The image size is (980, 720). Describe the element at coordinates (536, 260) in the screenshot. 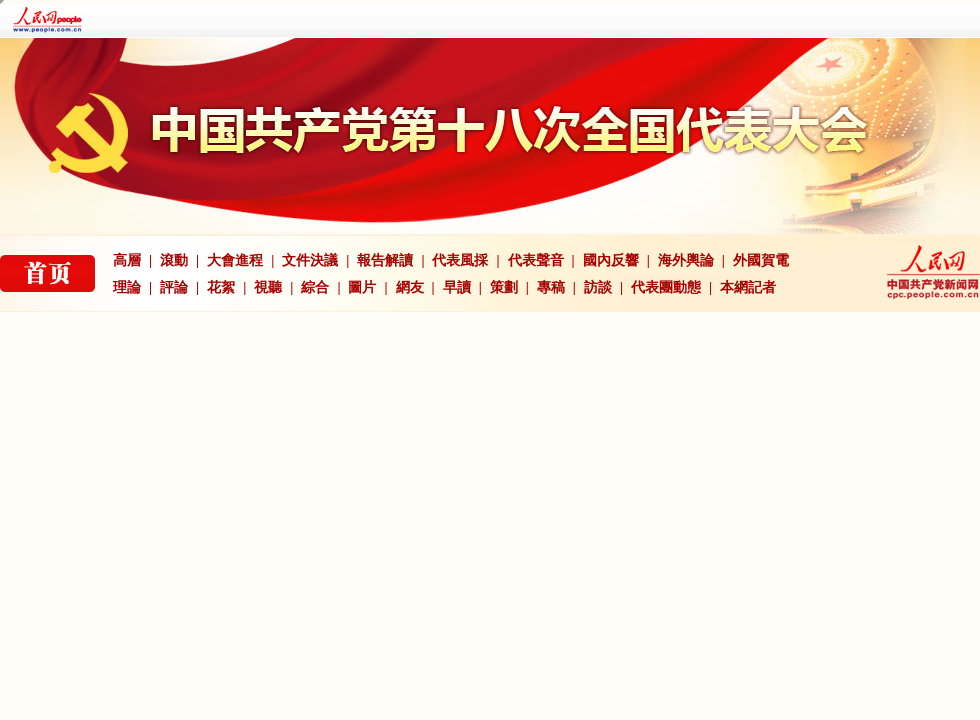

I see `代表聲音` at that location.